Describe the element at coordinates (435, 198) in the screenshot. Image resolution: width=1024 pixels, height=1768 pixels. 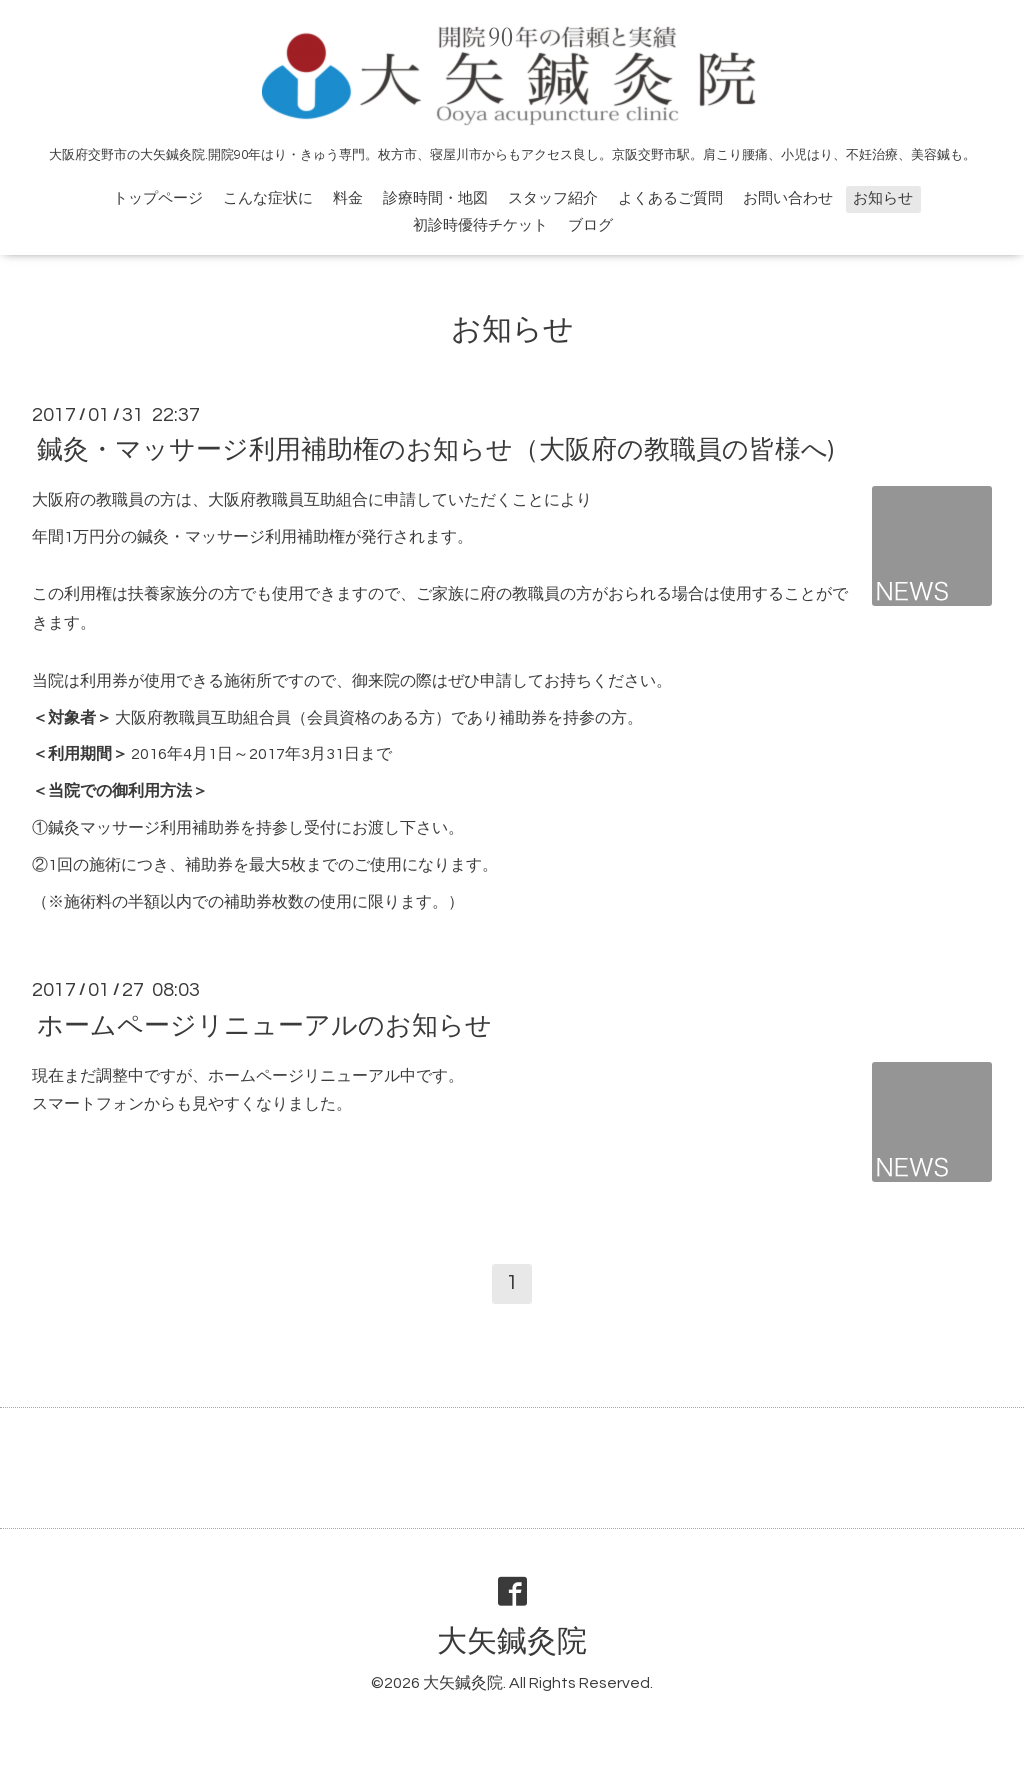
I see `診療時間・地図` at that location.